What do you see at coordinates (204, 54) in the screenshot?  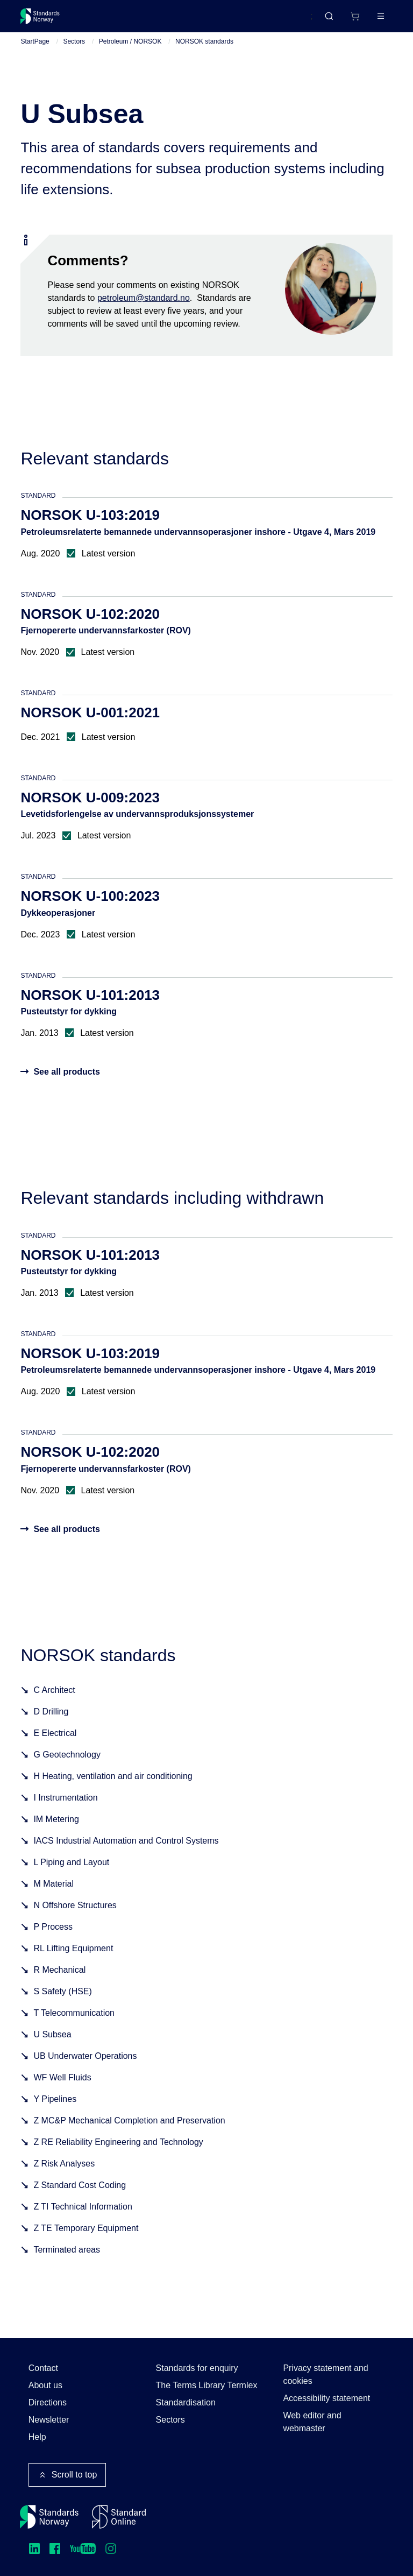 I see `NORSOK standards` at bounding box center [204, 54].